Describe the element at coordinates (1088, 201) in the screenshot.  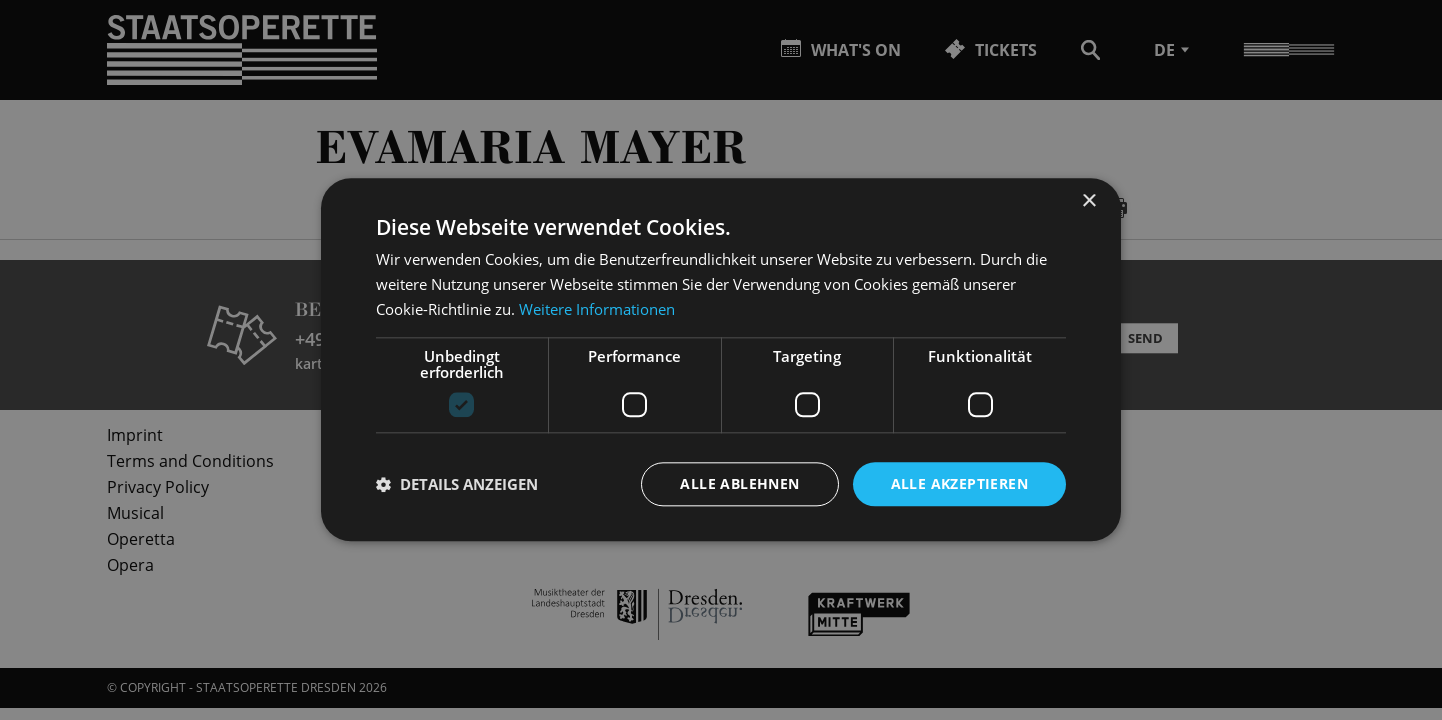
I see `× [button]` at that location.